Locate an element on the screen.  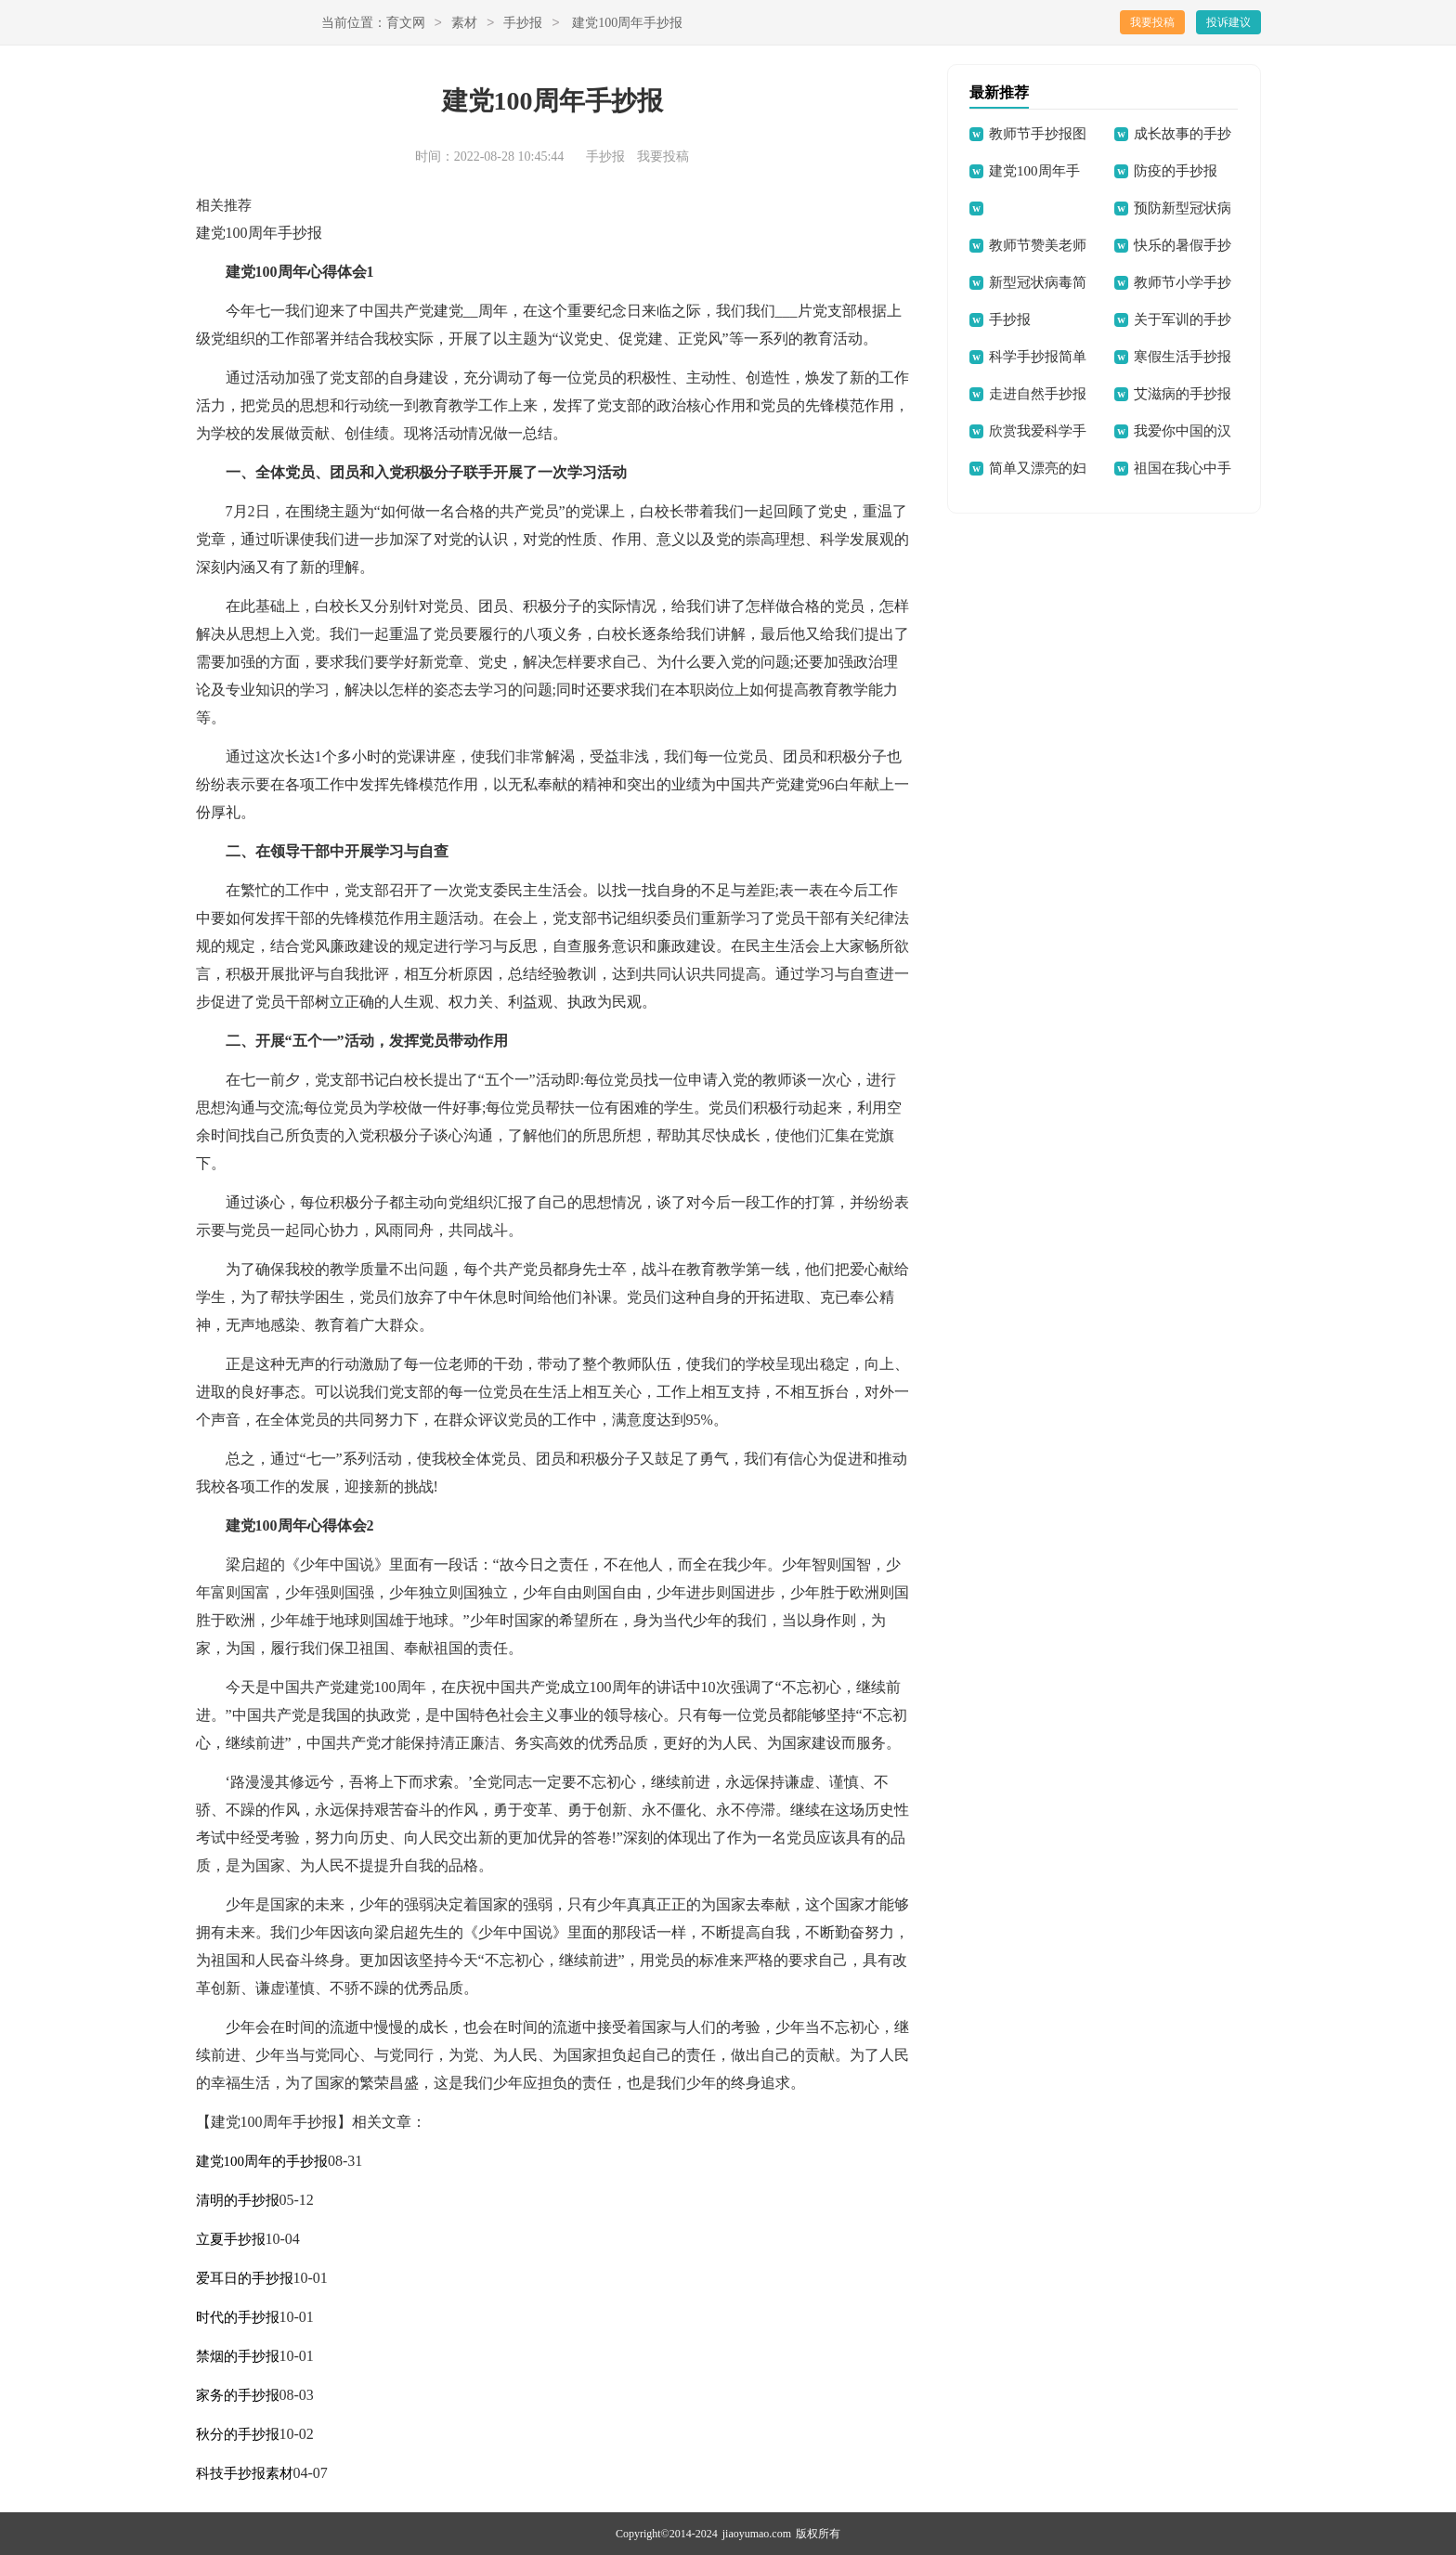
秋分的手抄报 is located at coordinates (238, 2434).